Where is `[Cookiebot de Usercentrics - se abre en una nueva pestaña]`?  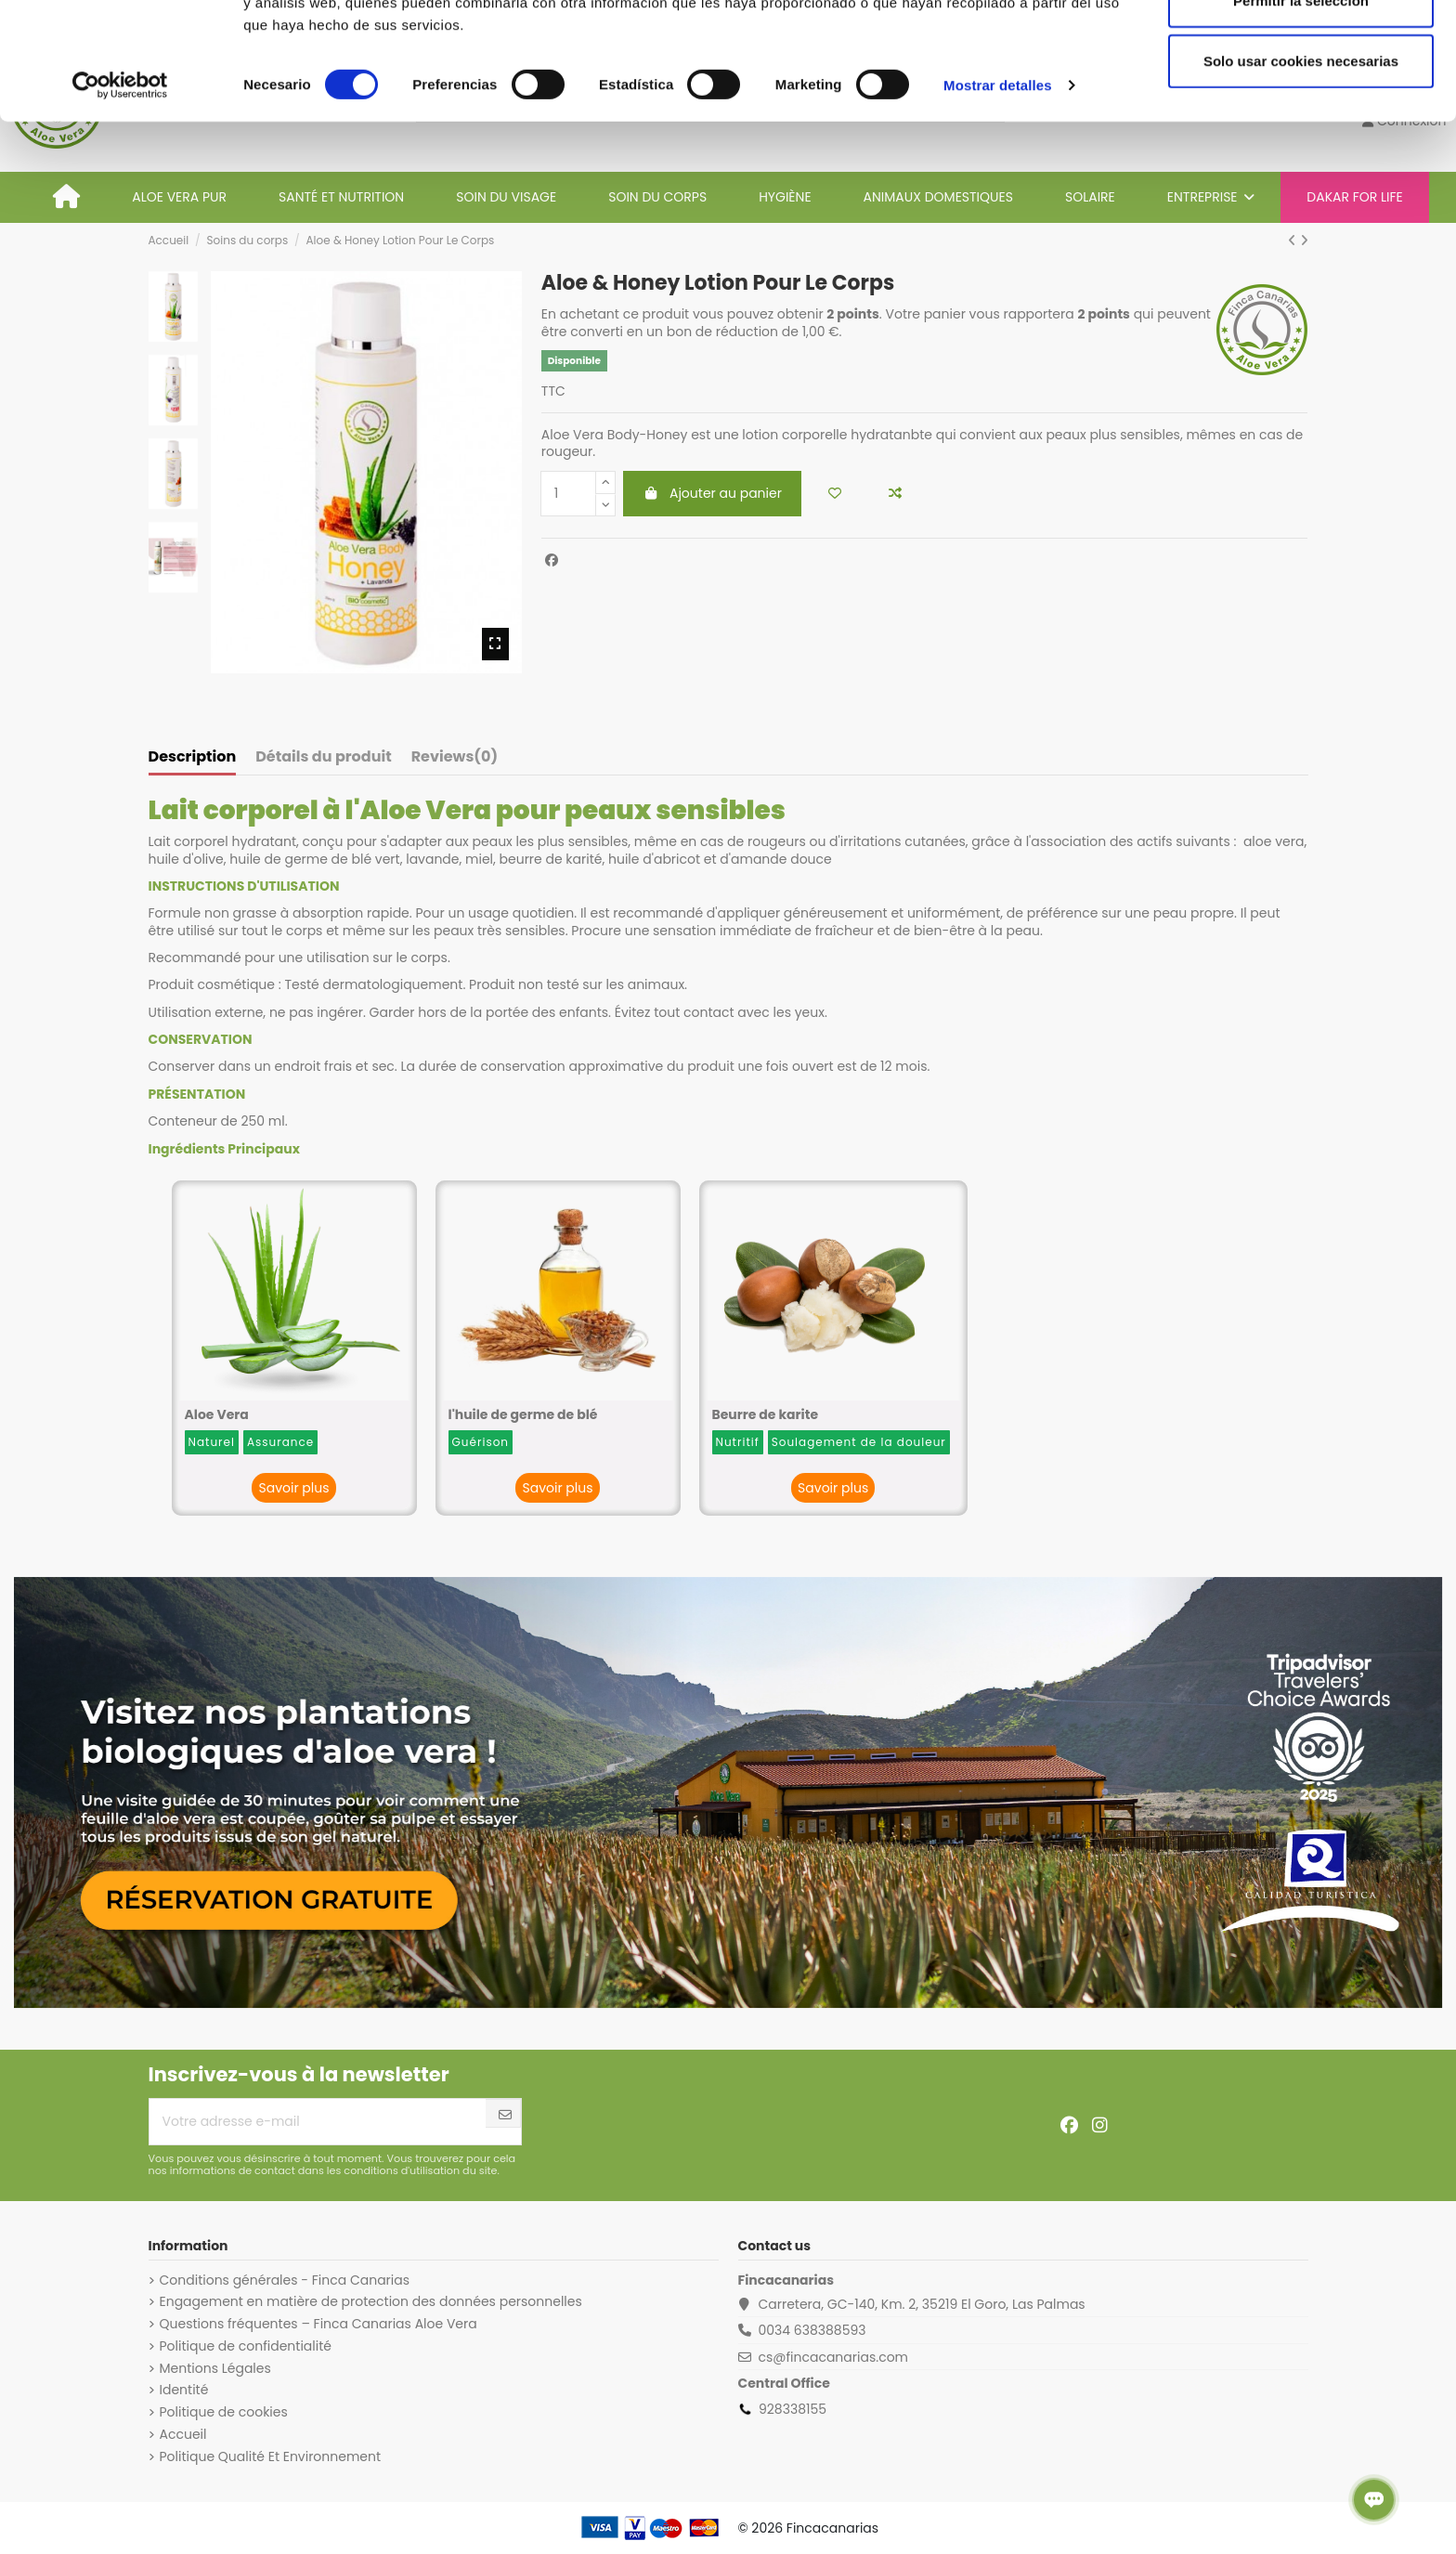
[Cookiebot de Usercentrics - se abre en una nueva pestaña] is located at coordinates (120, 195).